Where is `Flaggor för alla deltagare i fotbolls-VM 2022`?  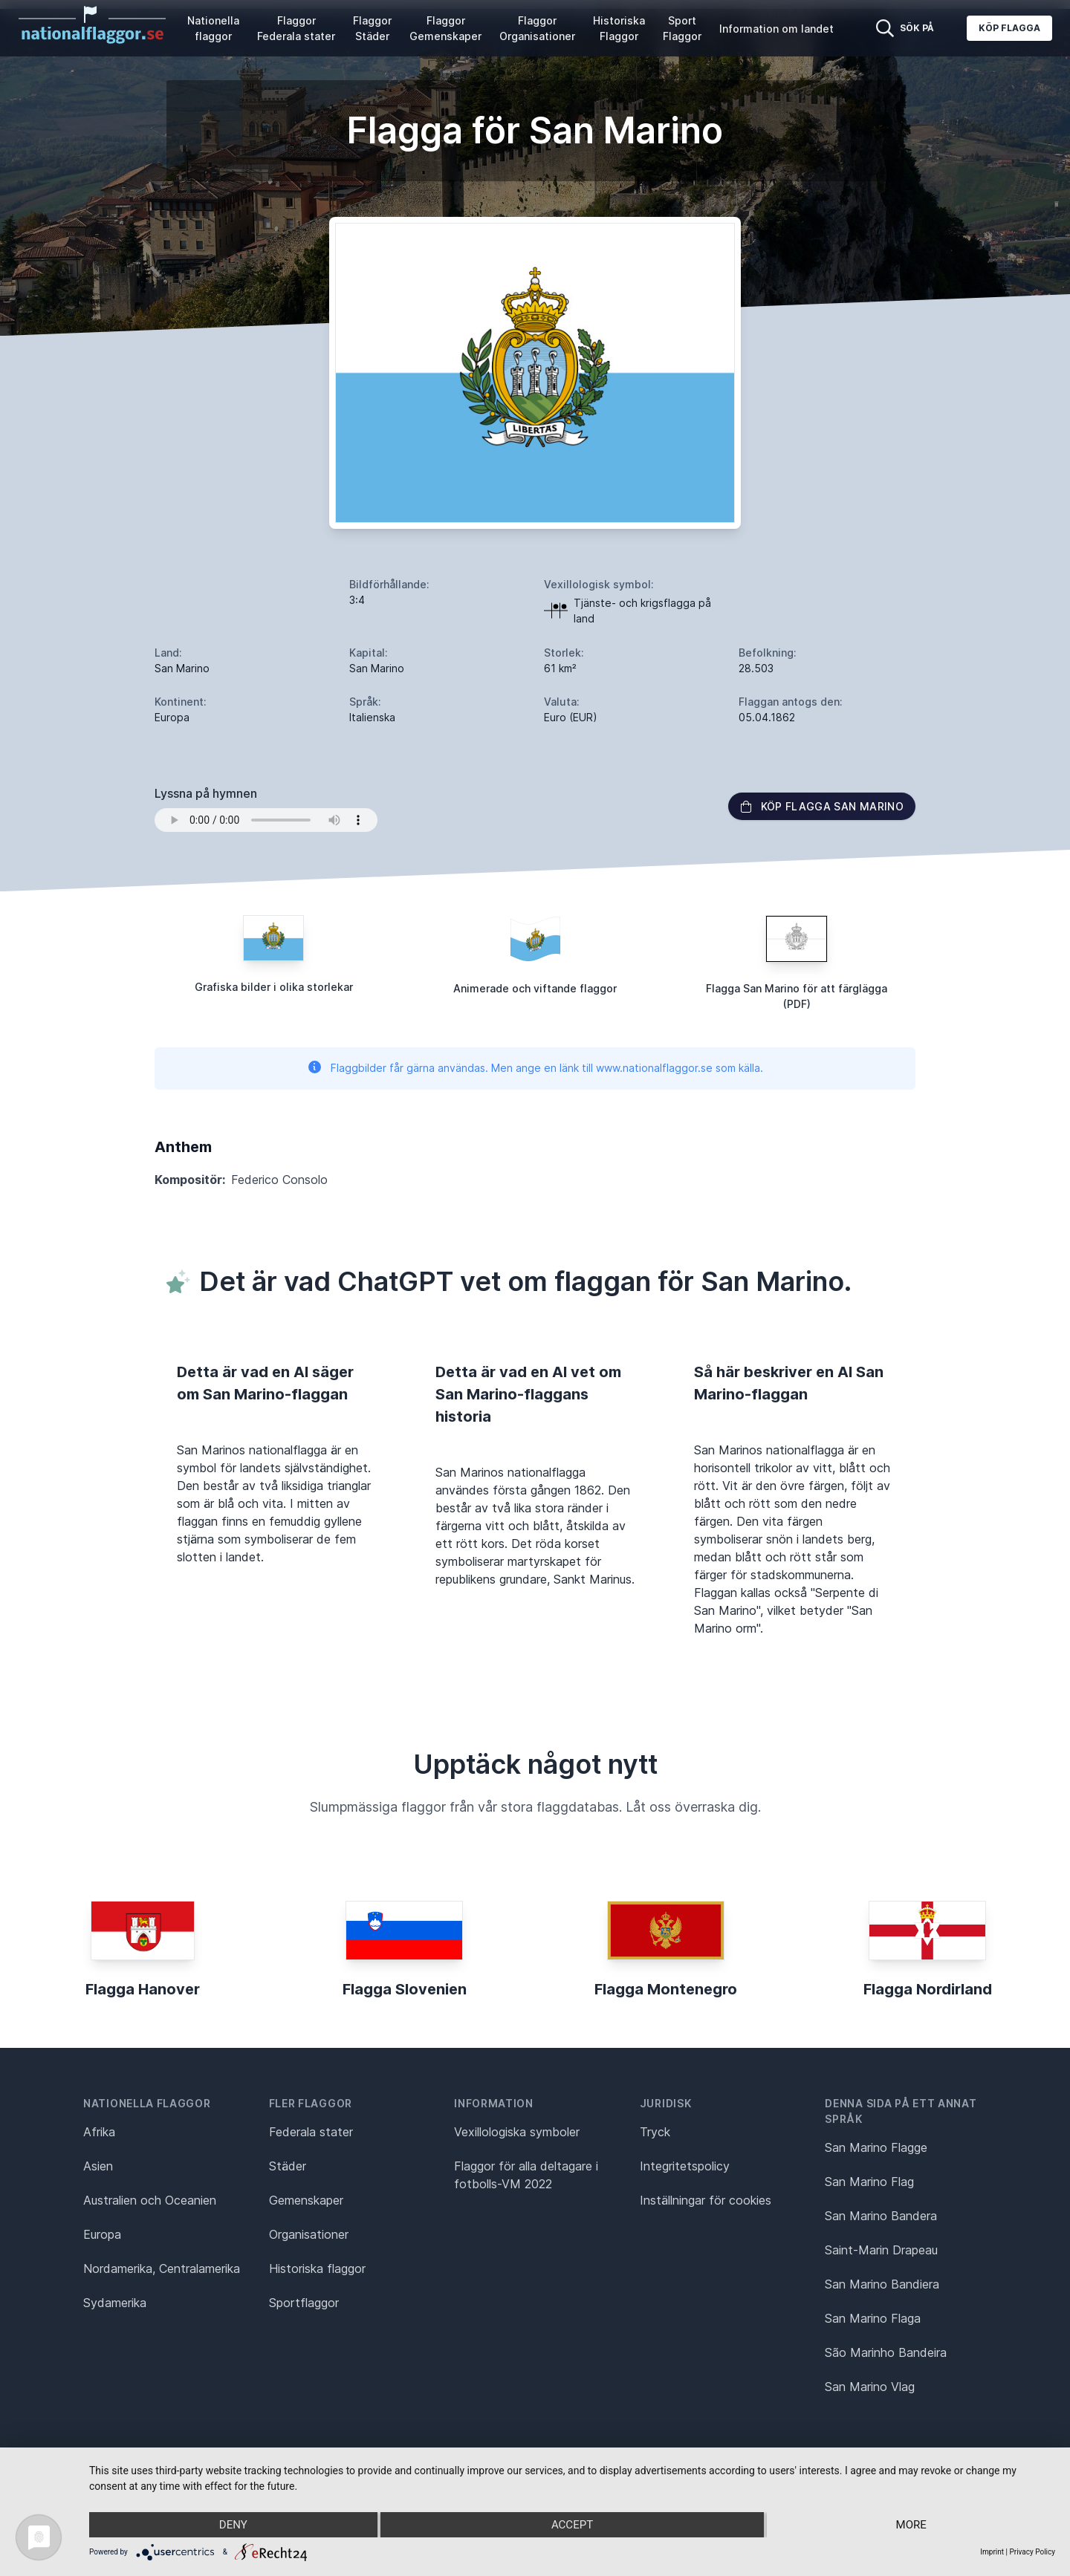
Flaggor för alla deltagare i fotbolls-VM 2022 is located at coordinates (526, 2175).